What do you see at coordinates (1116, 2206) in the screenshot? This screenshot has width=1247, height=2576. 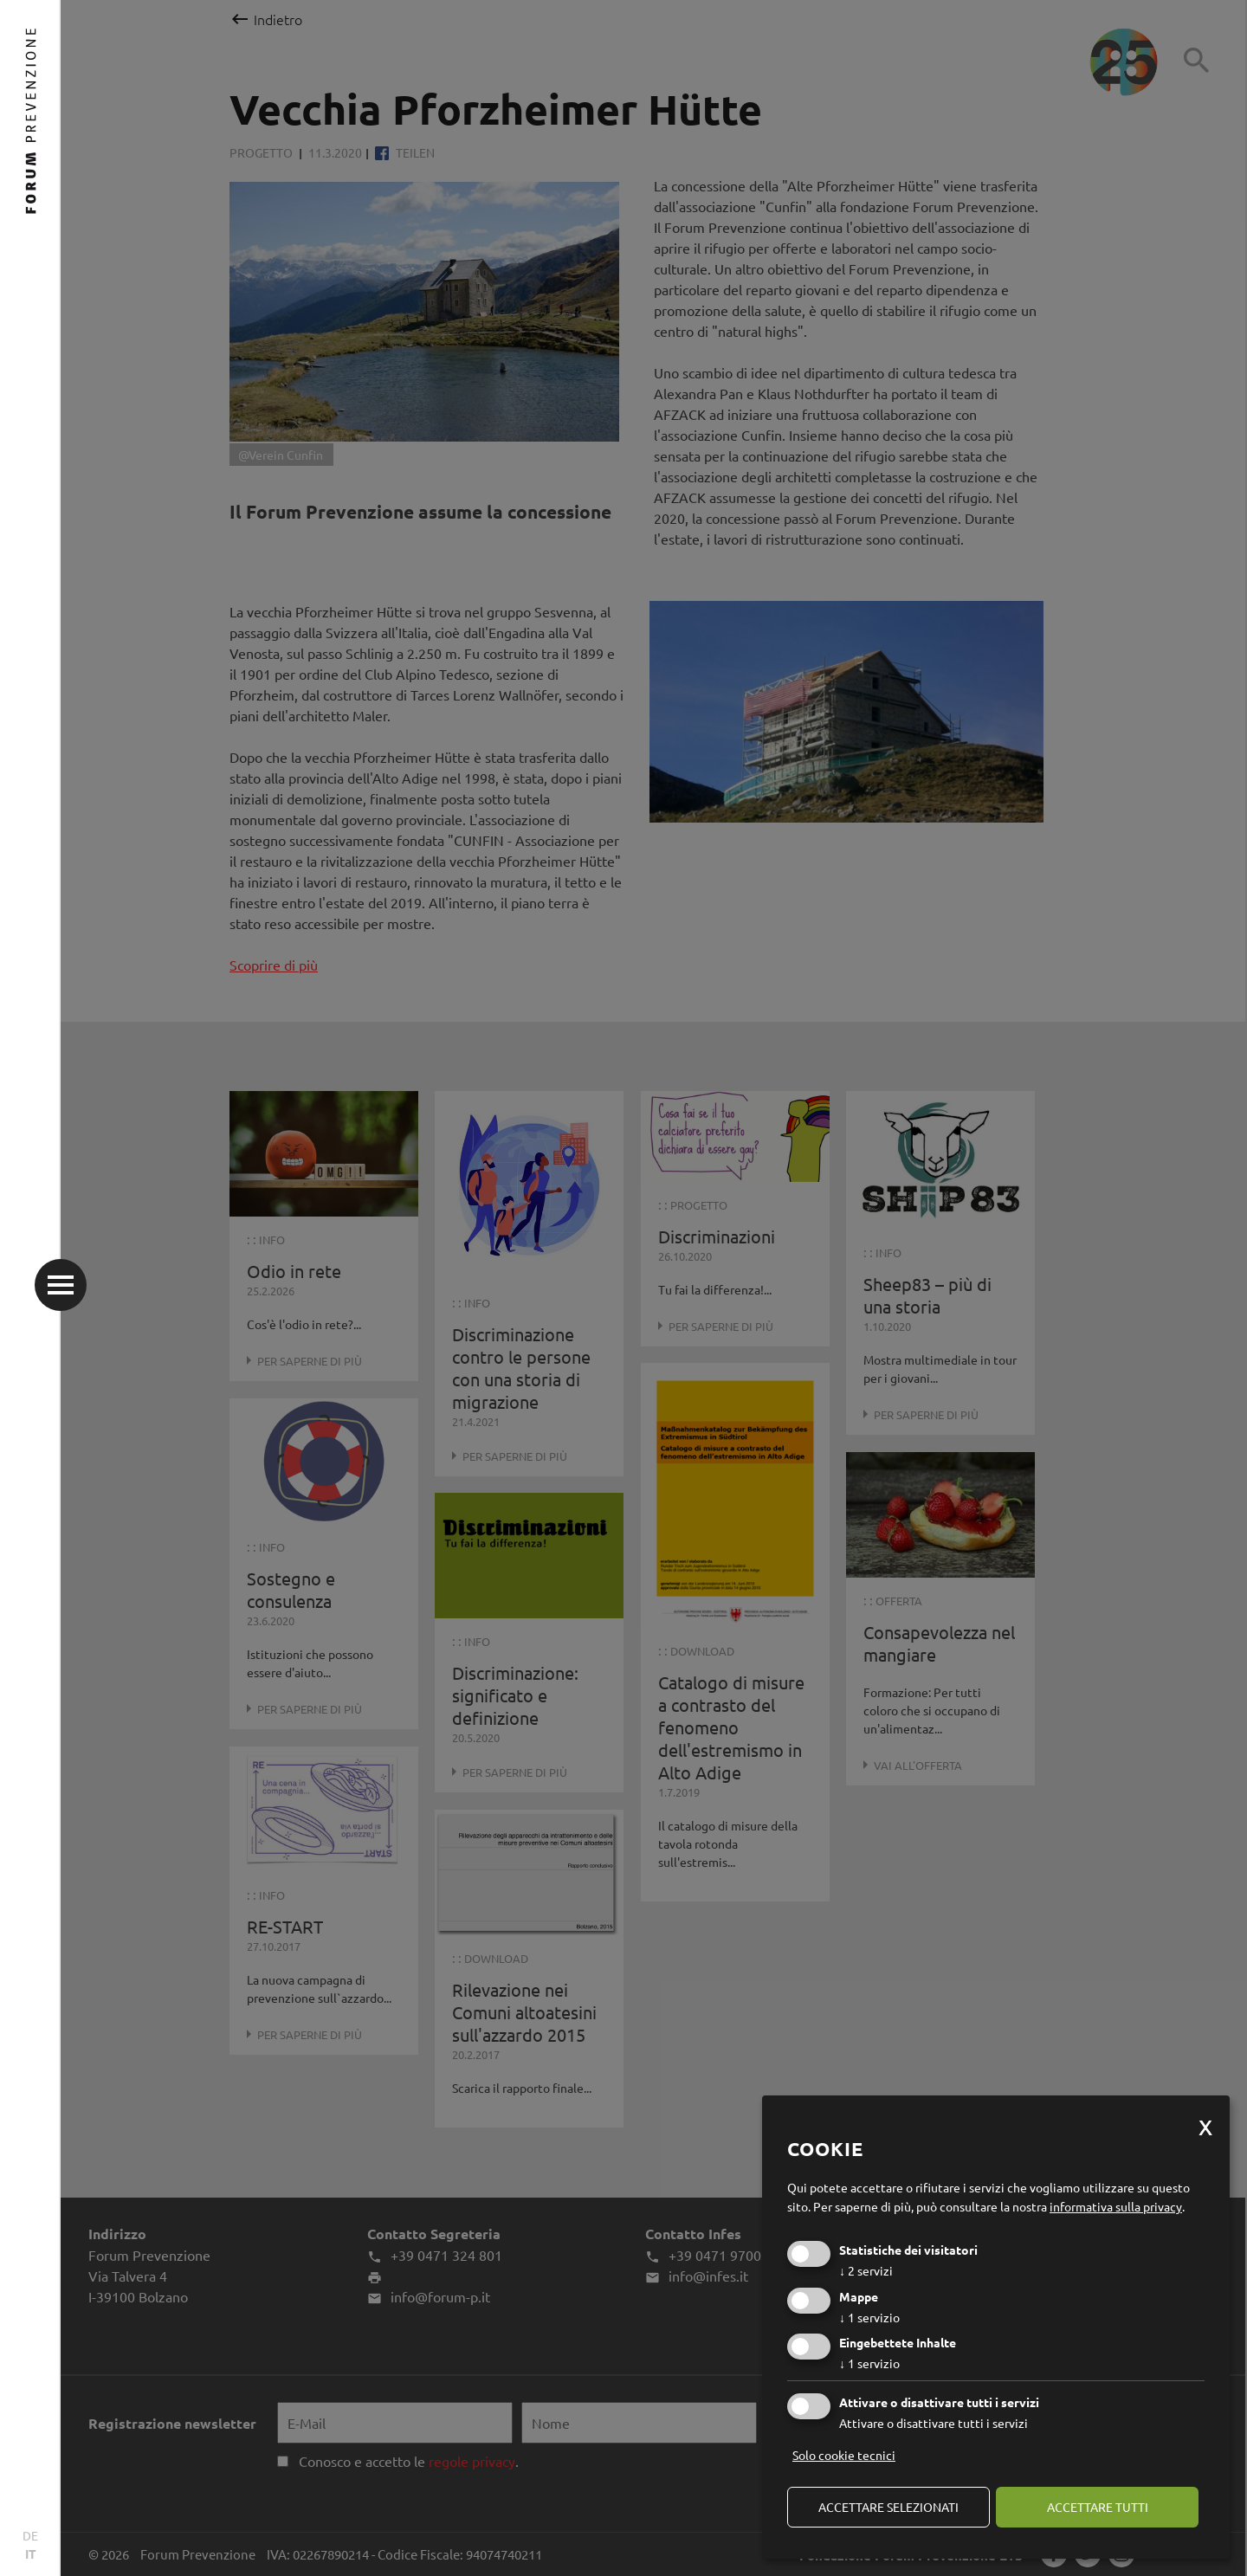 I see `informativa sulla privacy` at bounding box center [1116, 2206].